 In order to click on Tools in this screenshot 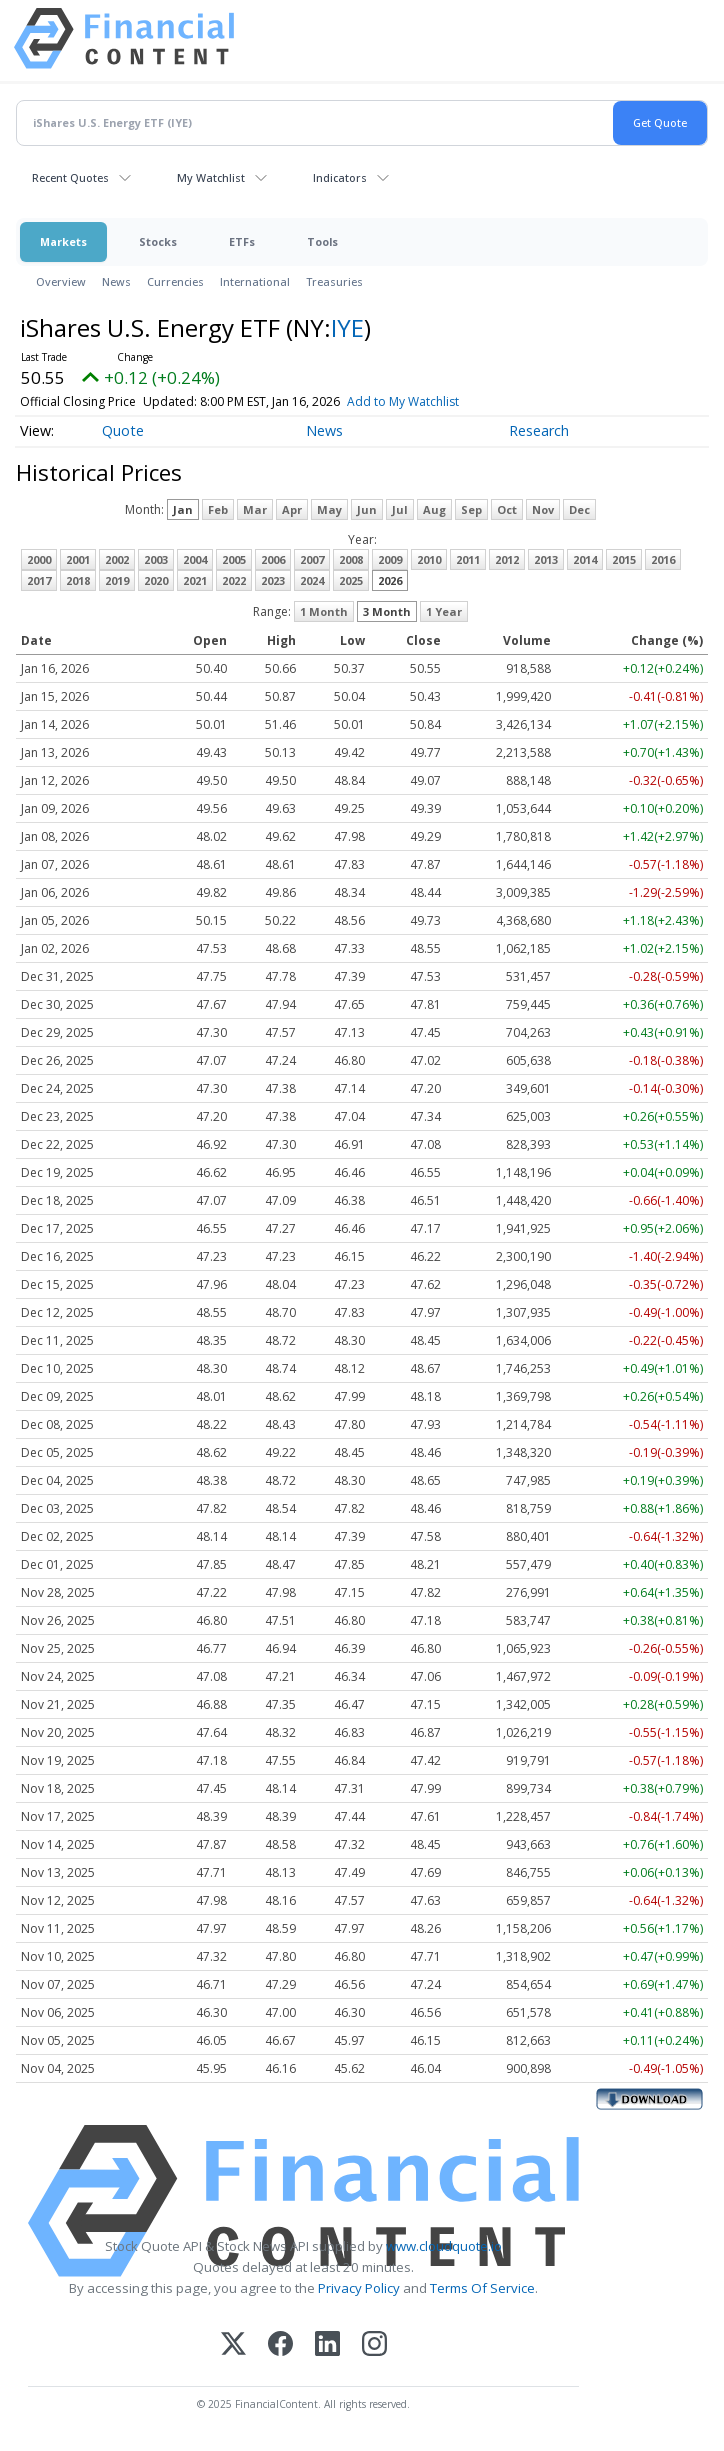, I will do `click(322, 241)`.